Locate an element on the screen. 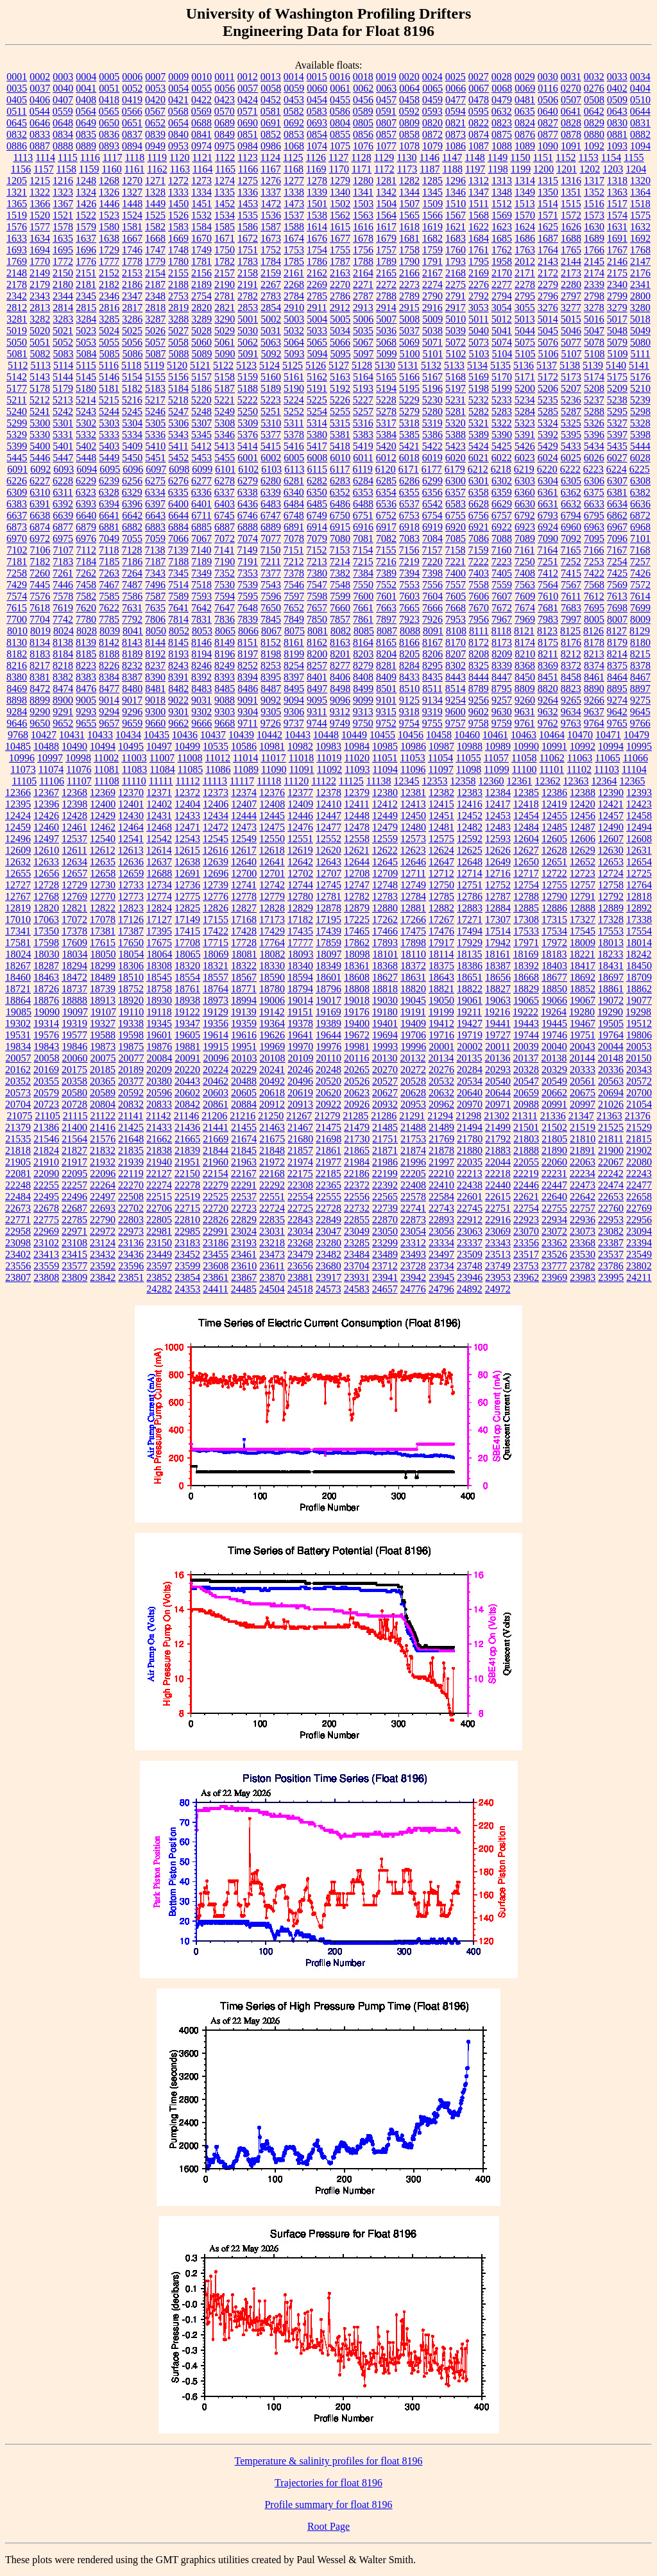 The height and width of the screenshot is (2576, 657). 18472 is located at coordinates (74, 977).